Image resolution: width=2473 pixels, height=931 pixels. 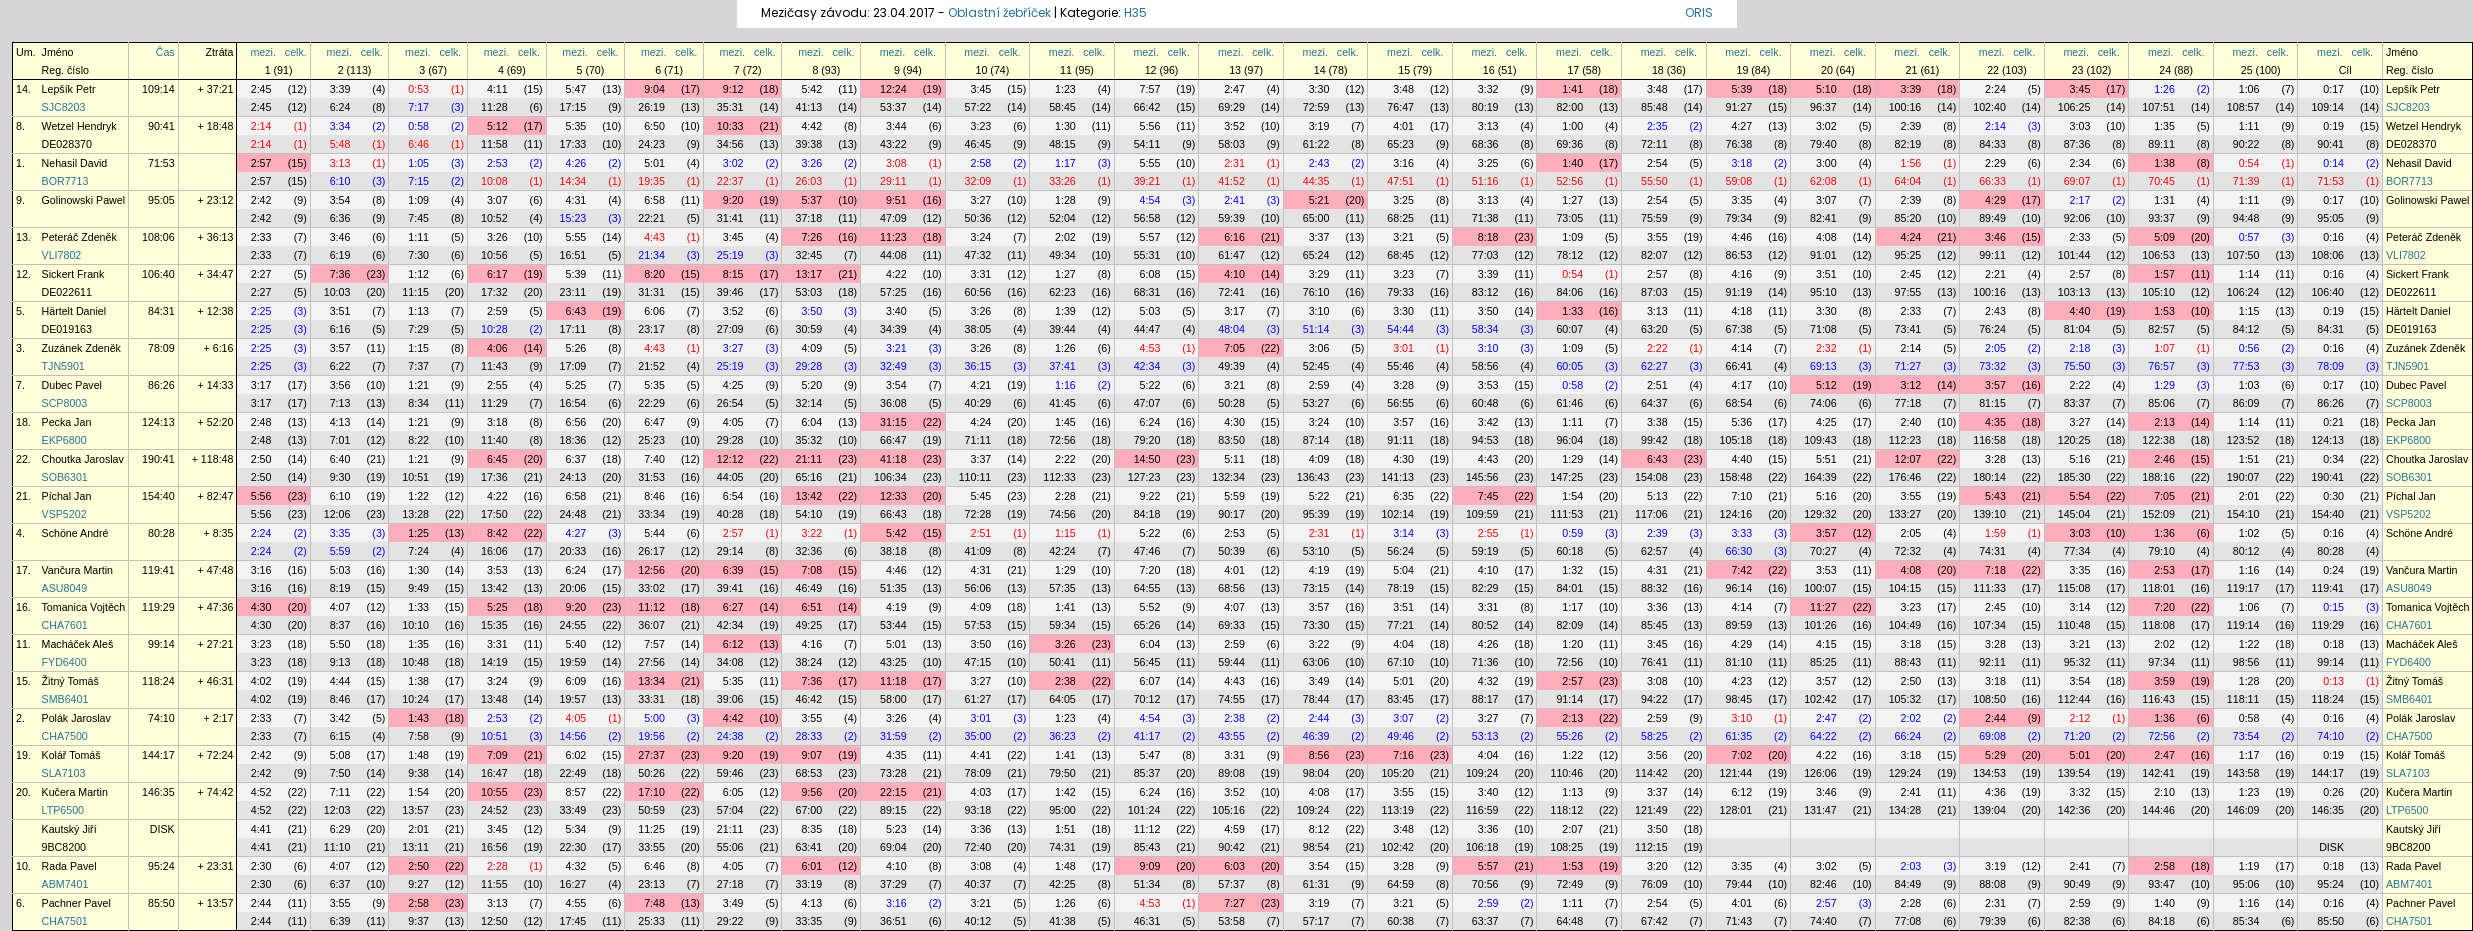 What do you see at coordinates (2249, 348) in the screenshot?
I see `0:56` at bounding box center [2249, 348].